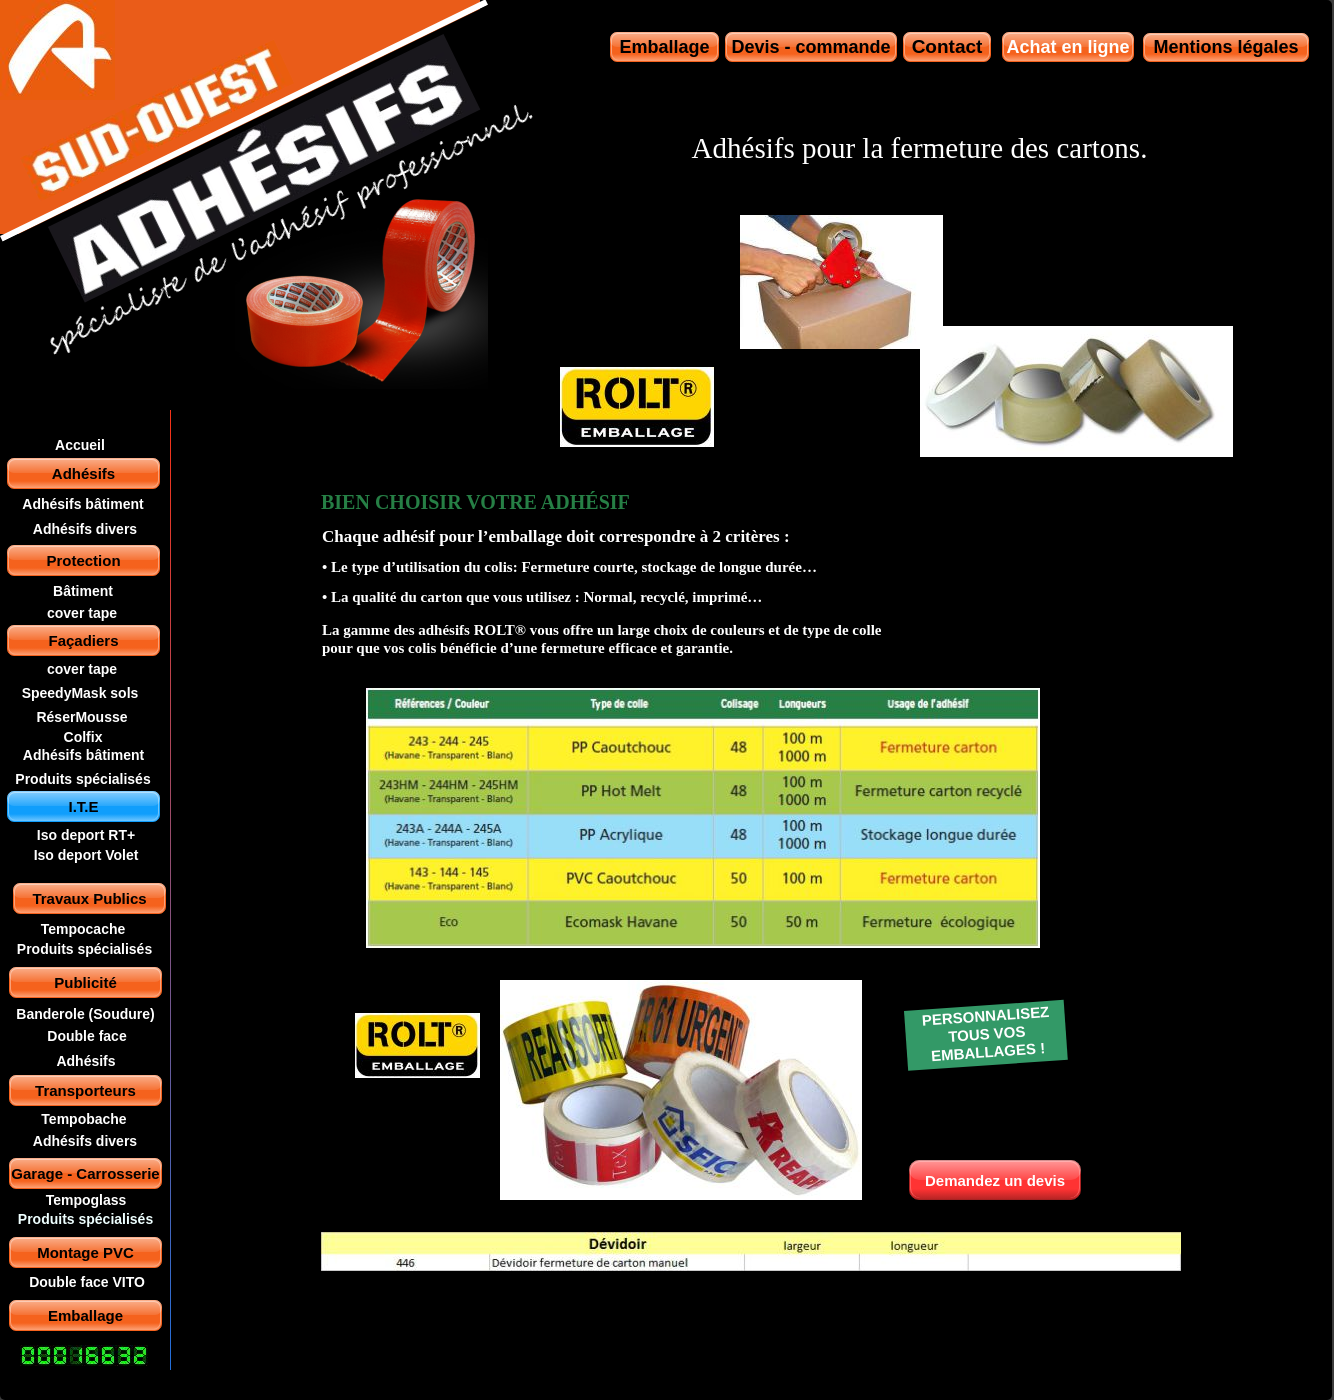  What do you see at coordinates (83, 1119) in the screenshot?
I see `Tempobache` at bounding box center [83, 1119].